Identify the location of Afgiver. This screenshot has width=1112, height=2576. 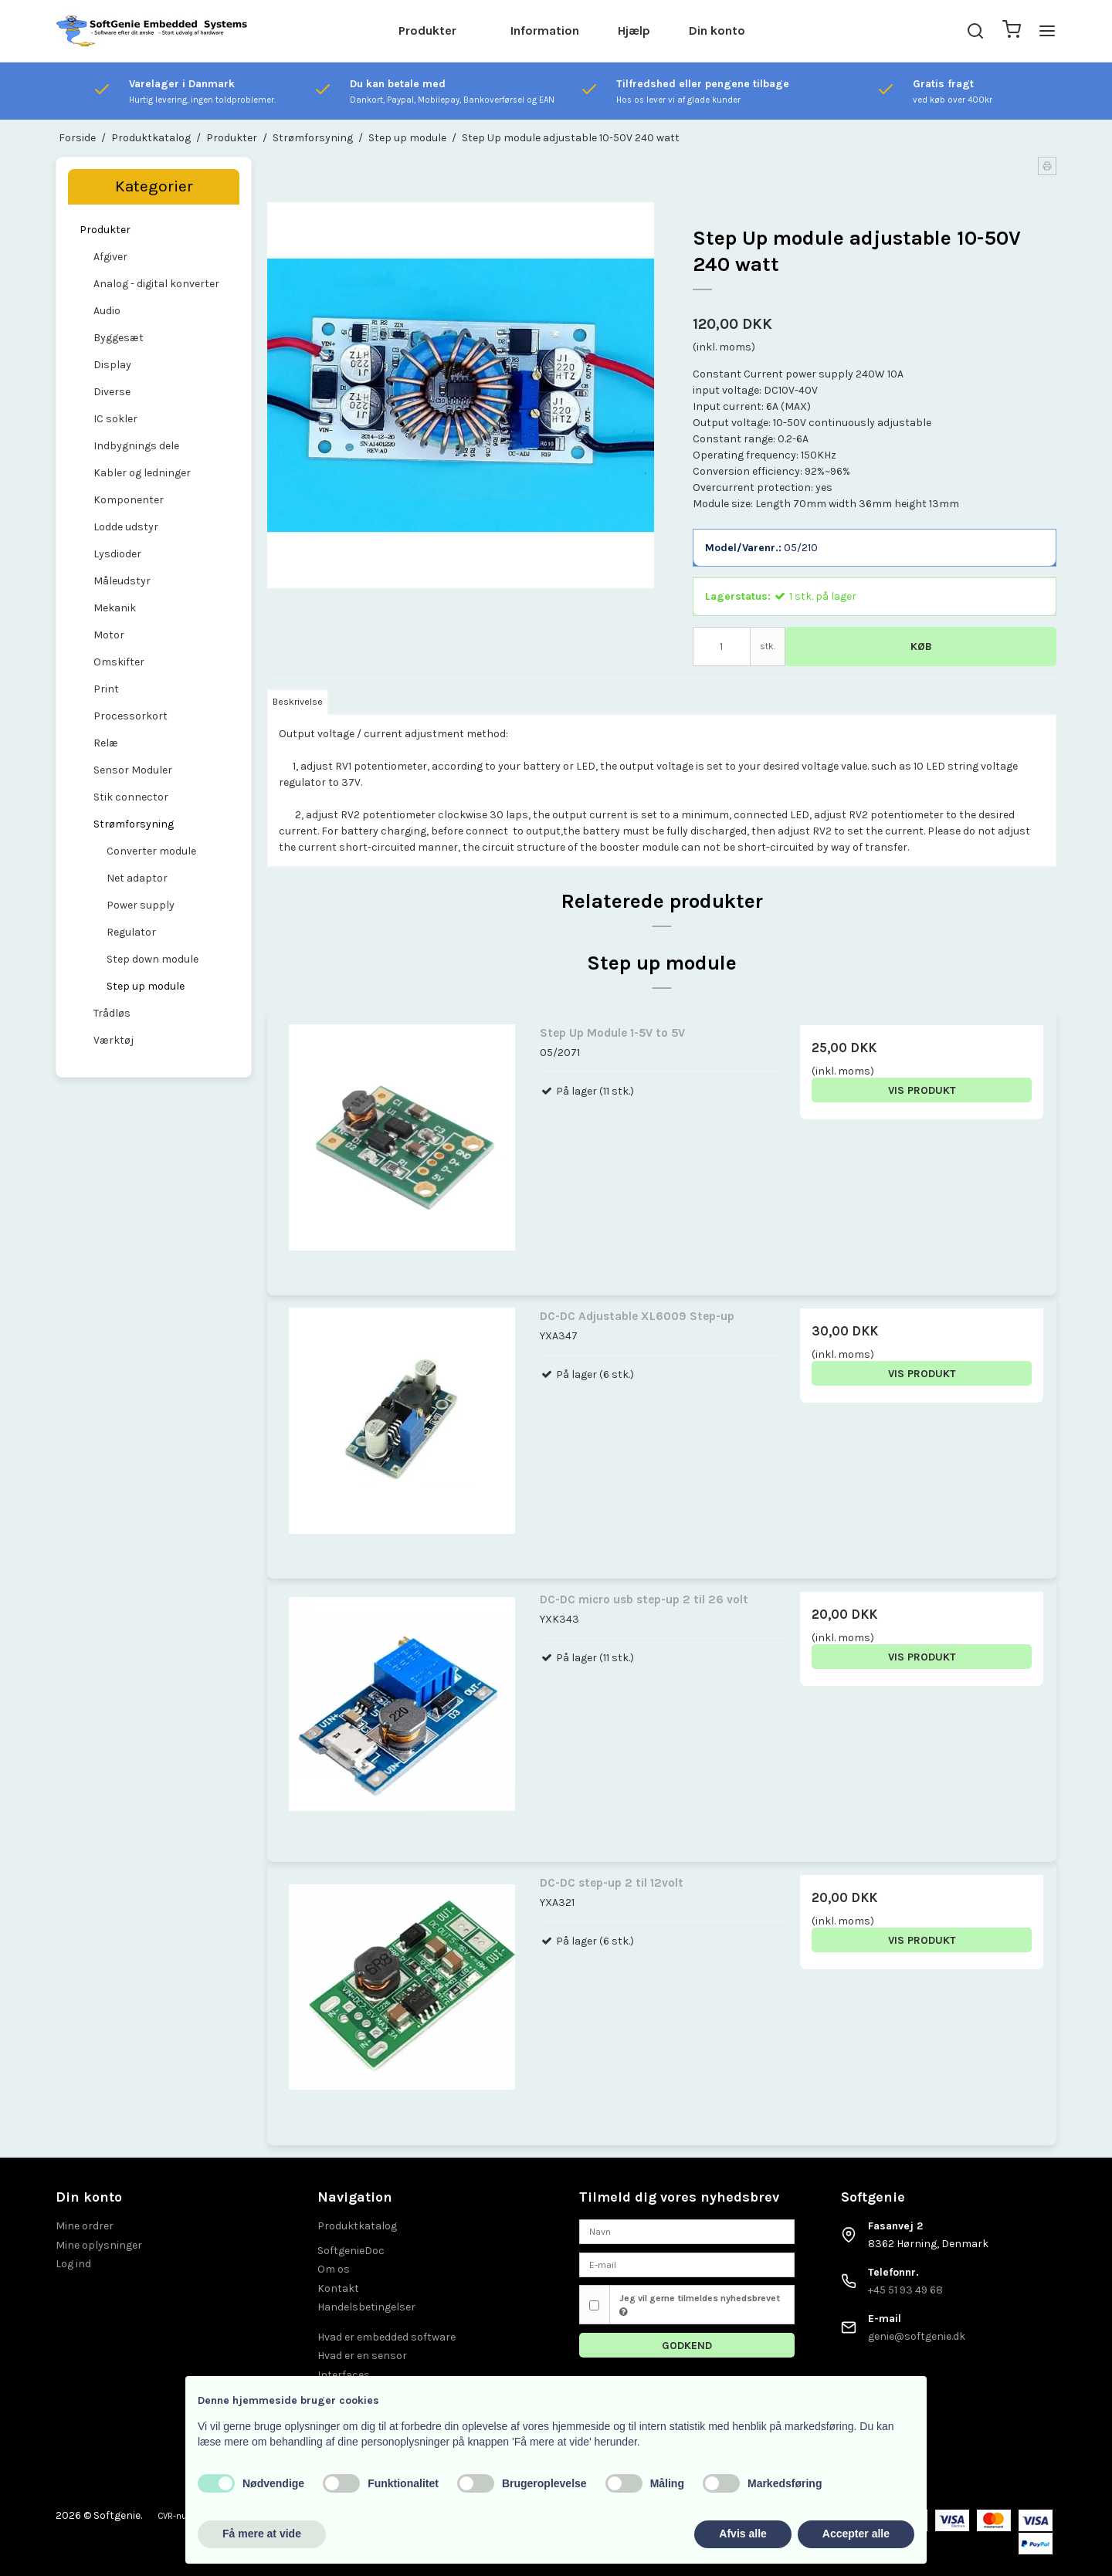
(110, 256).